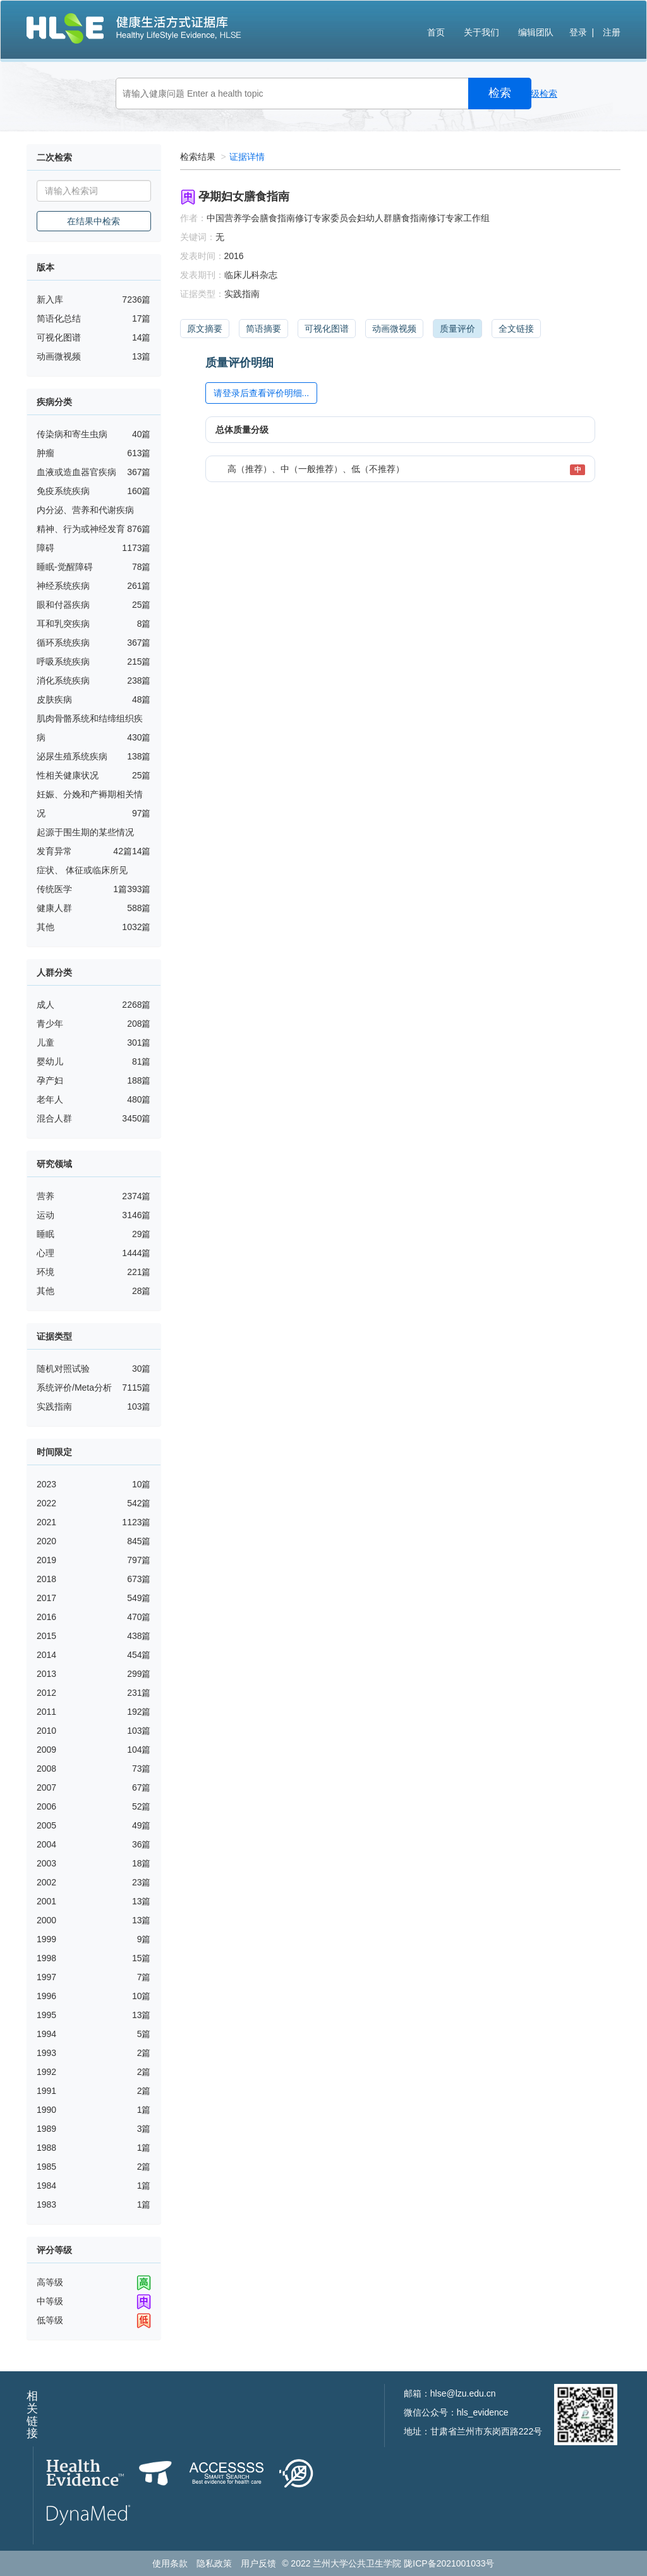  I want to click on 耳和乳突疾病, so click(63, 624).